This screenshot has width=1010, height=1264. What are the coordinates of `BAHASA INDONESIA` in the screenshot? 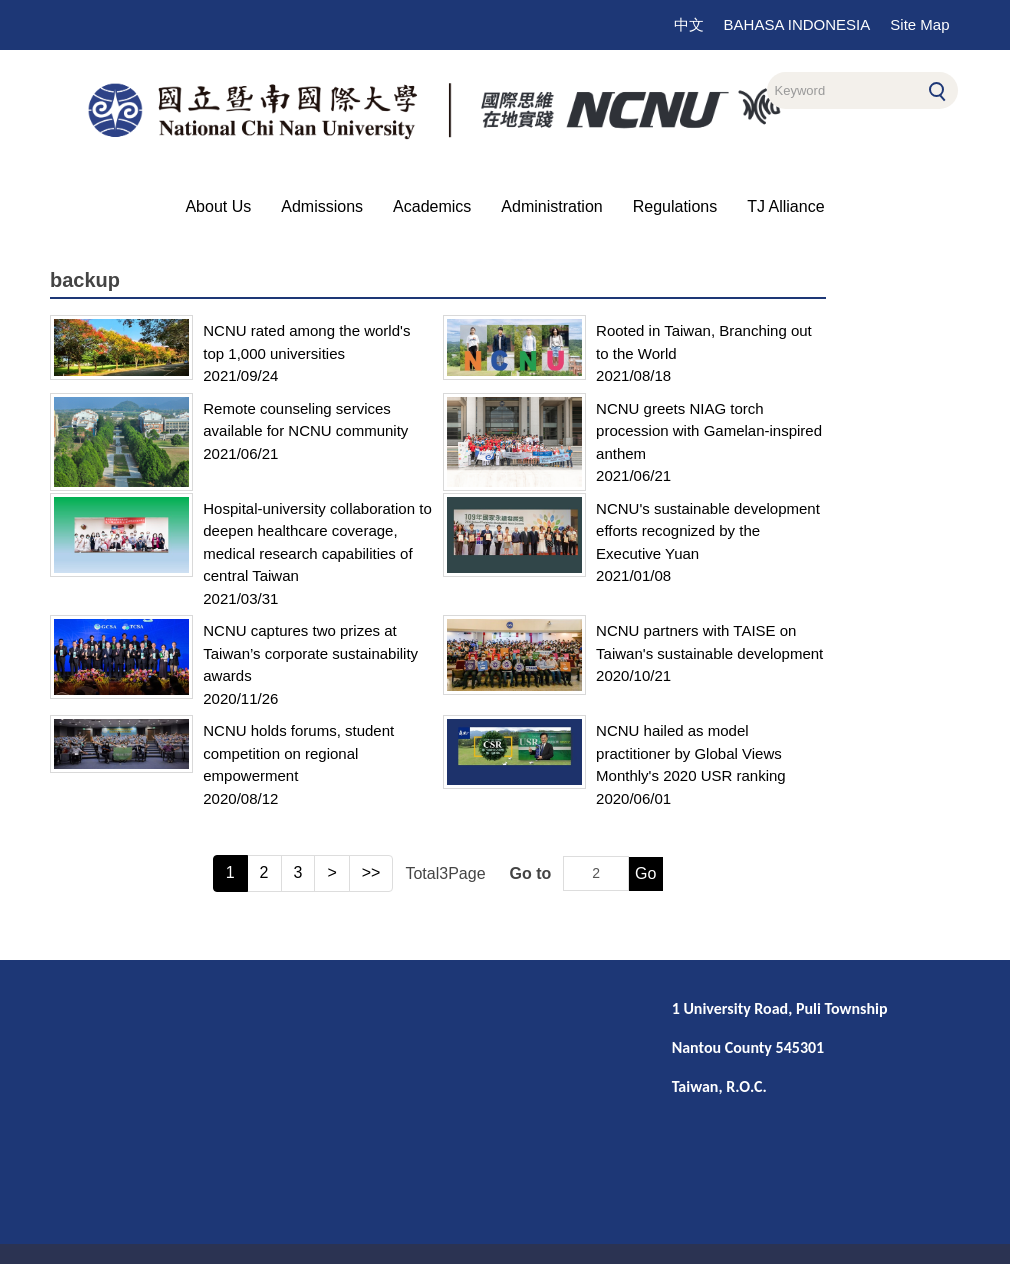 It's located at (797, 24).